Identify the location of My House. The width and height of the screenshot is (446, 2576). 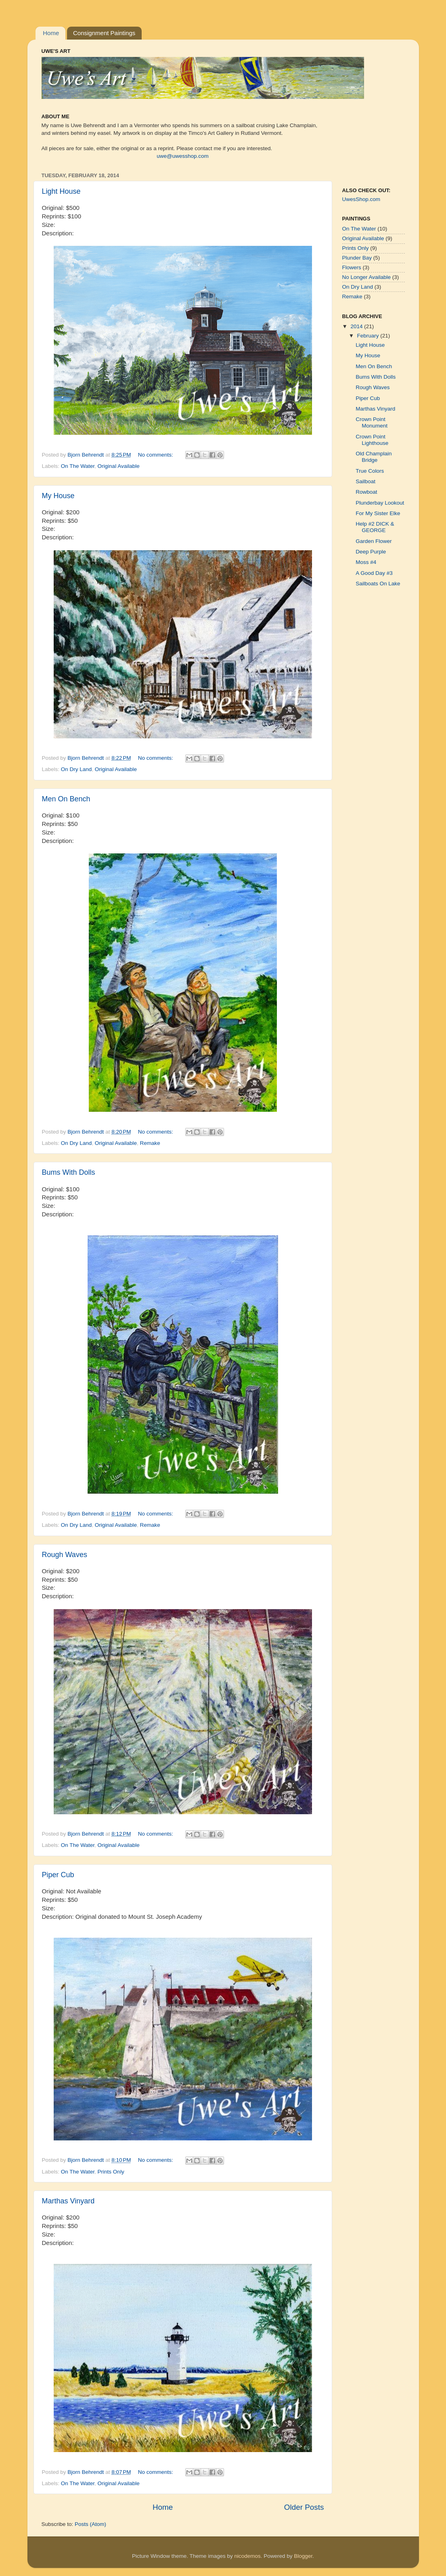
(58, 496).